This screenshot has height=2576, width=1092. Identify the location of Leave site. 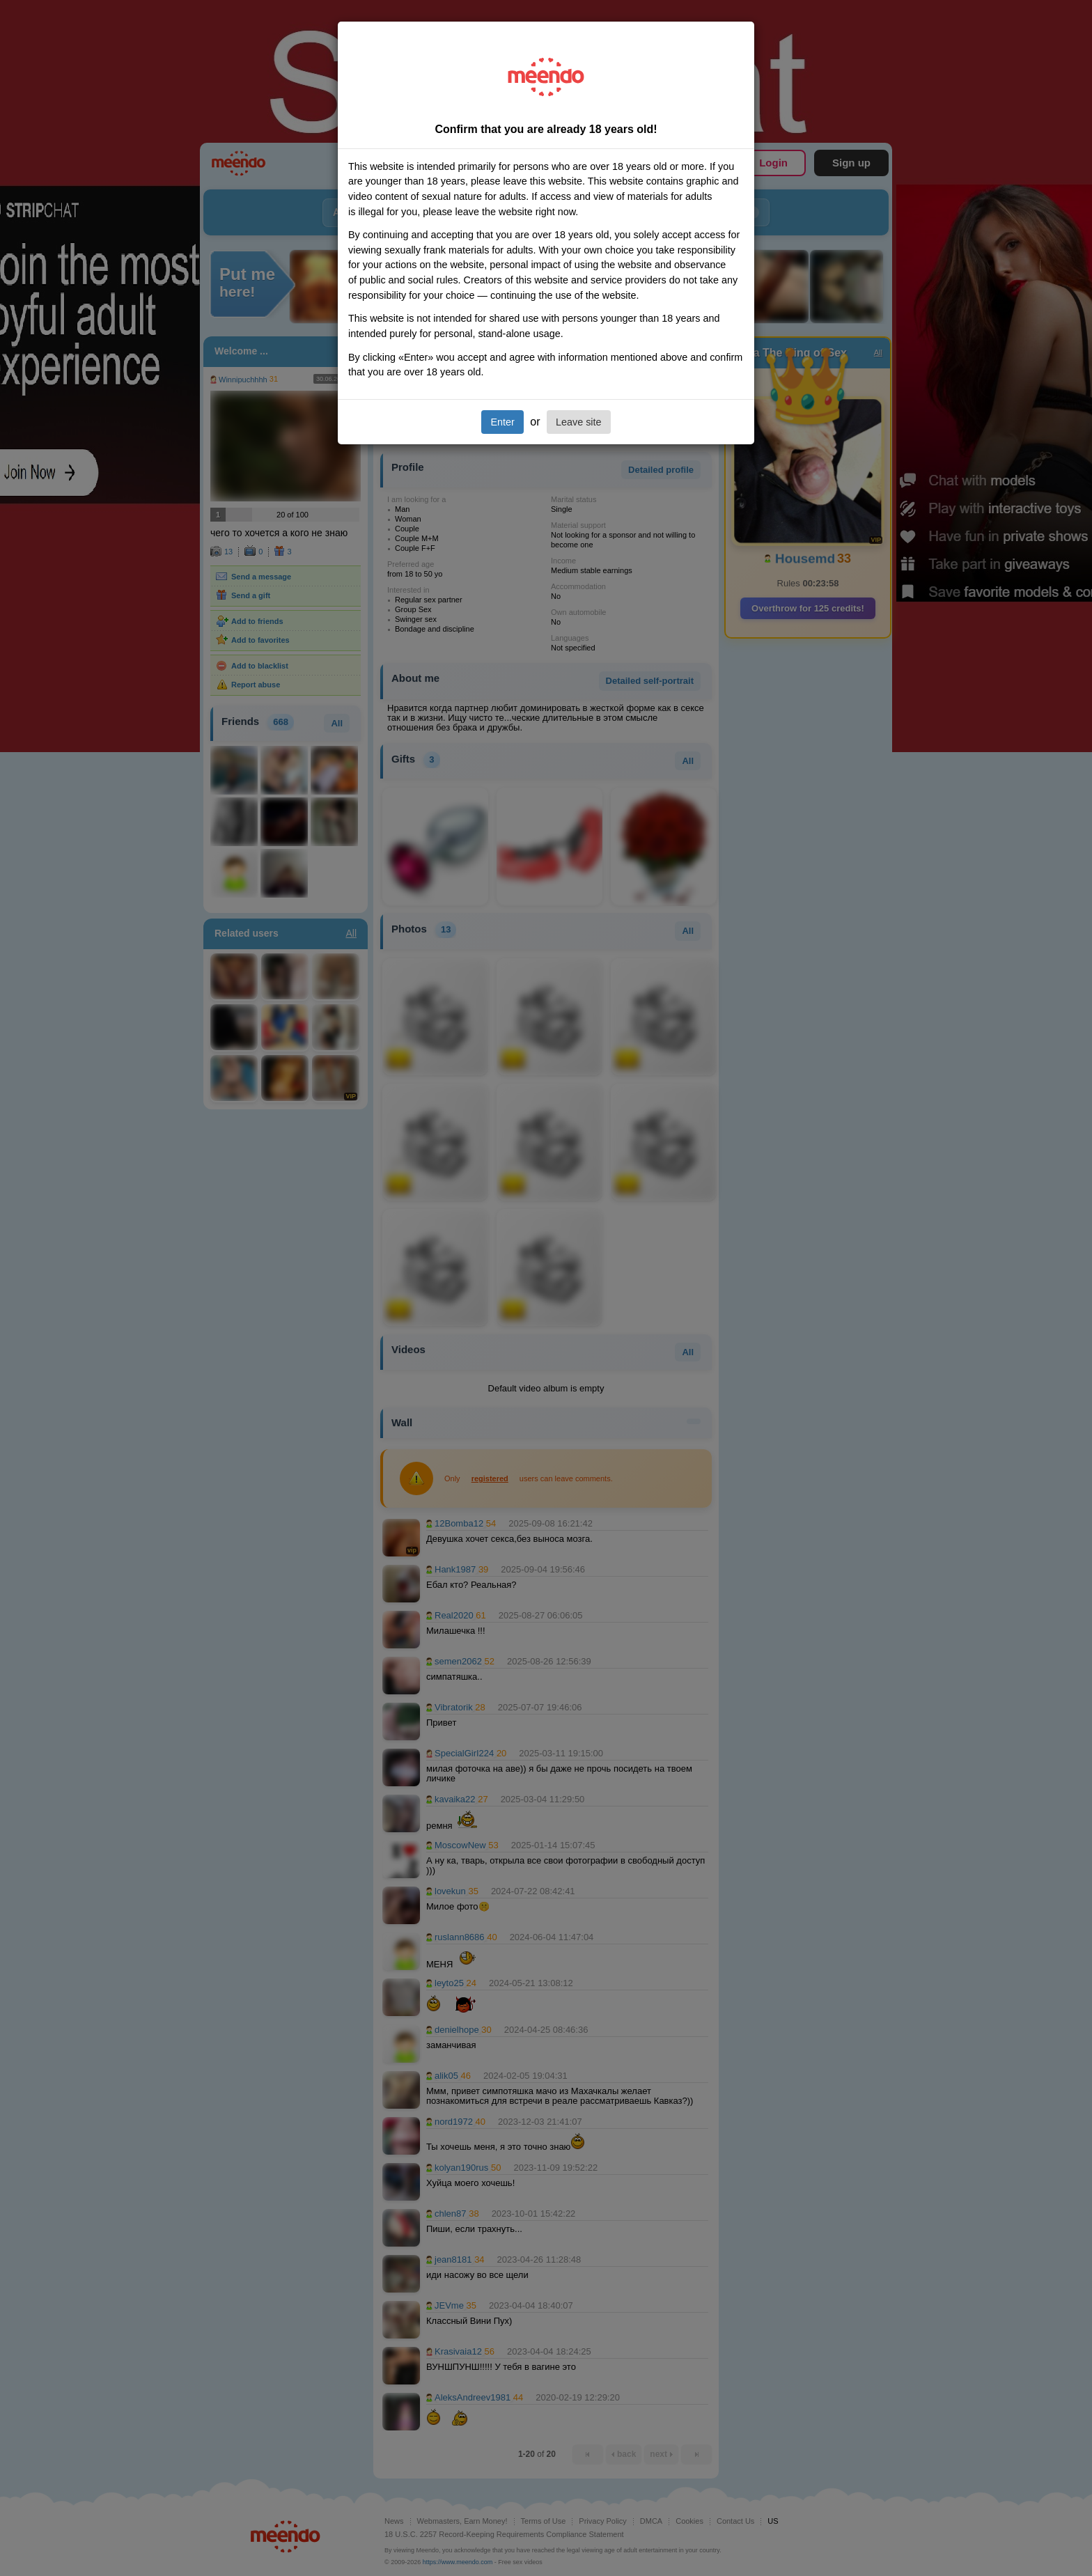
(579, 422).